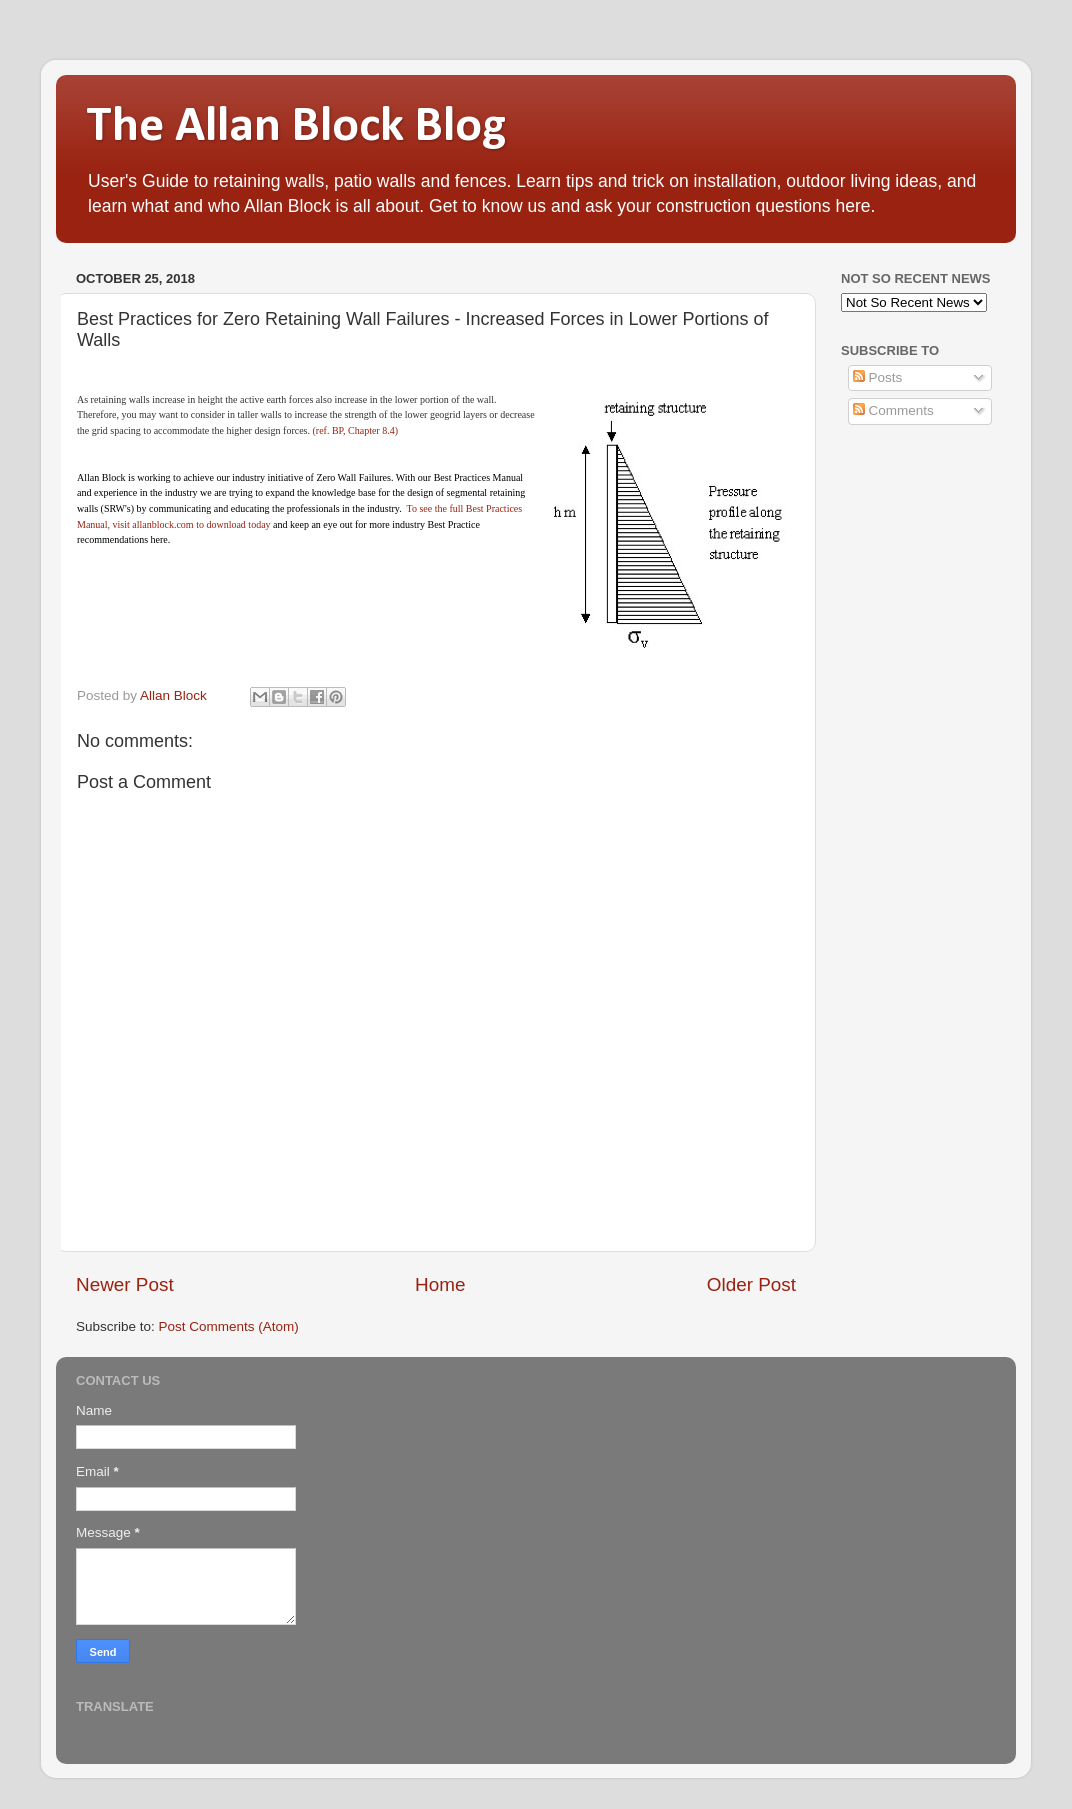 This screenshot has height=1809, width=1072. I want to click on Older Post, so click(751, 1284).